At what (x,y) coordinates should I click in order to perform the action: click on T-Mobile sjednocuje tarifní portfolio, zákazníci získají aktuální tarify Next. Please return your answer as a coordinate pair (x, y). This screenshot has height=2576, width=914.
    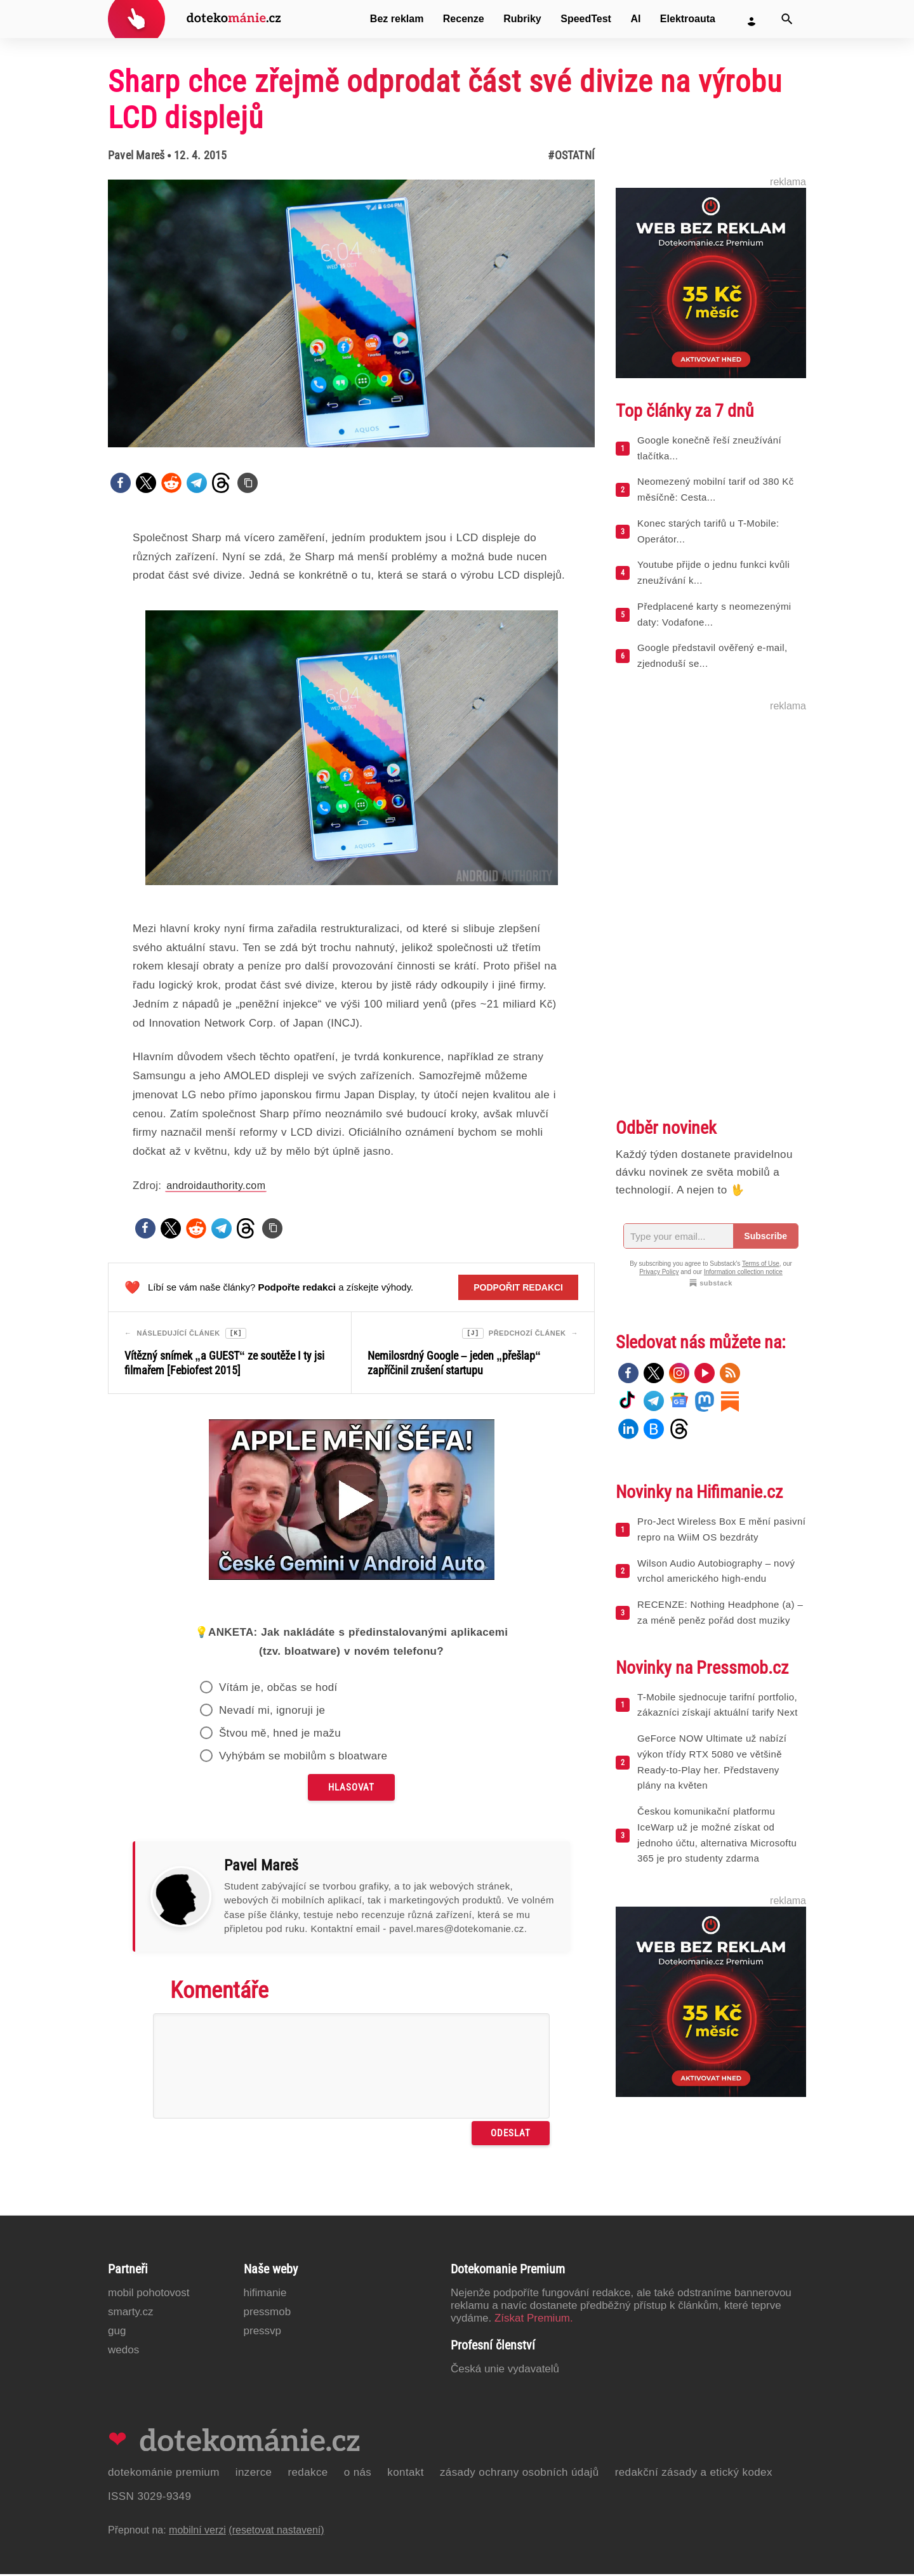
    Looking at the image, I should click on (717, 1705).